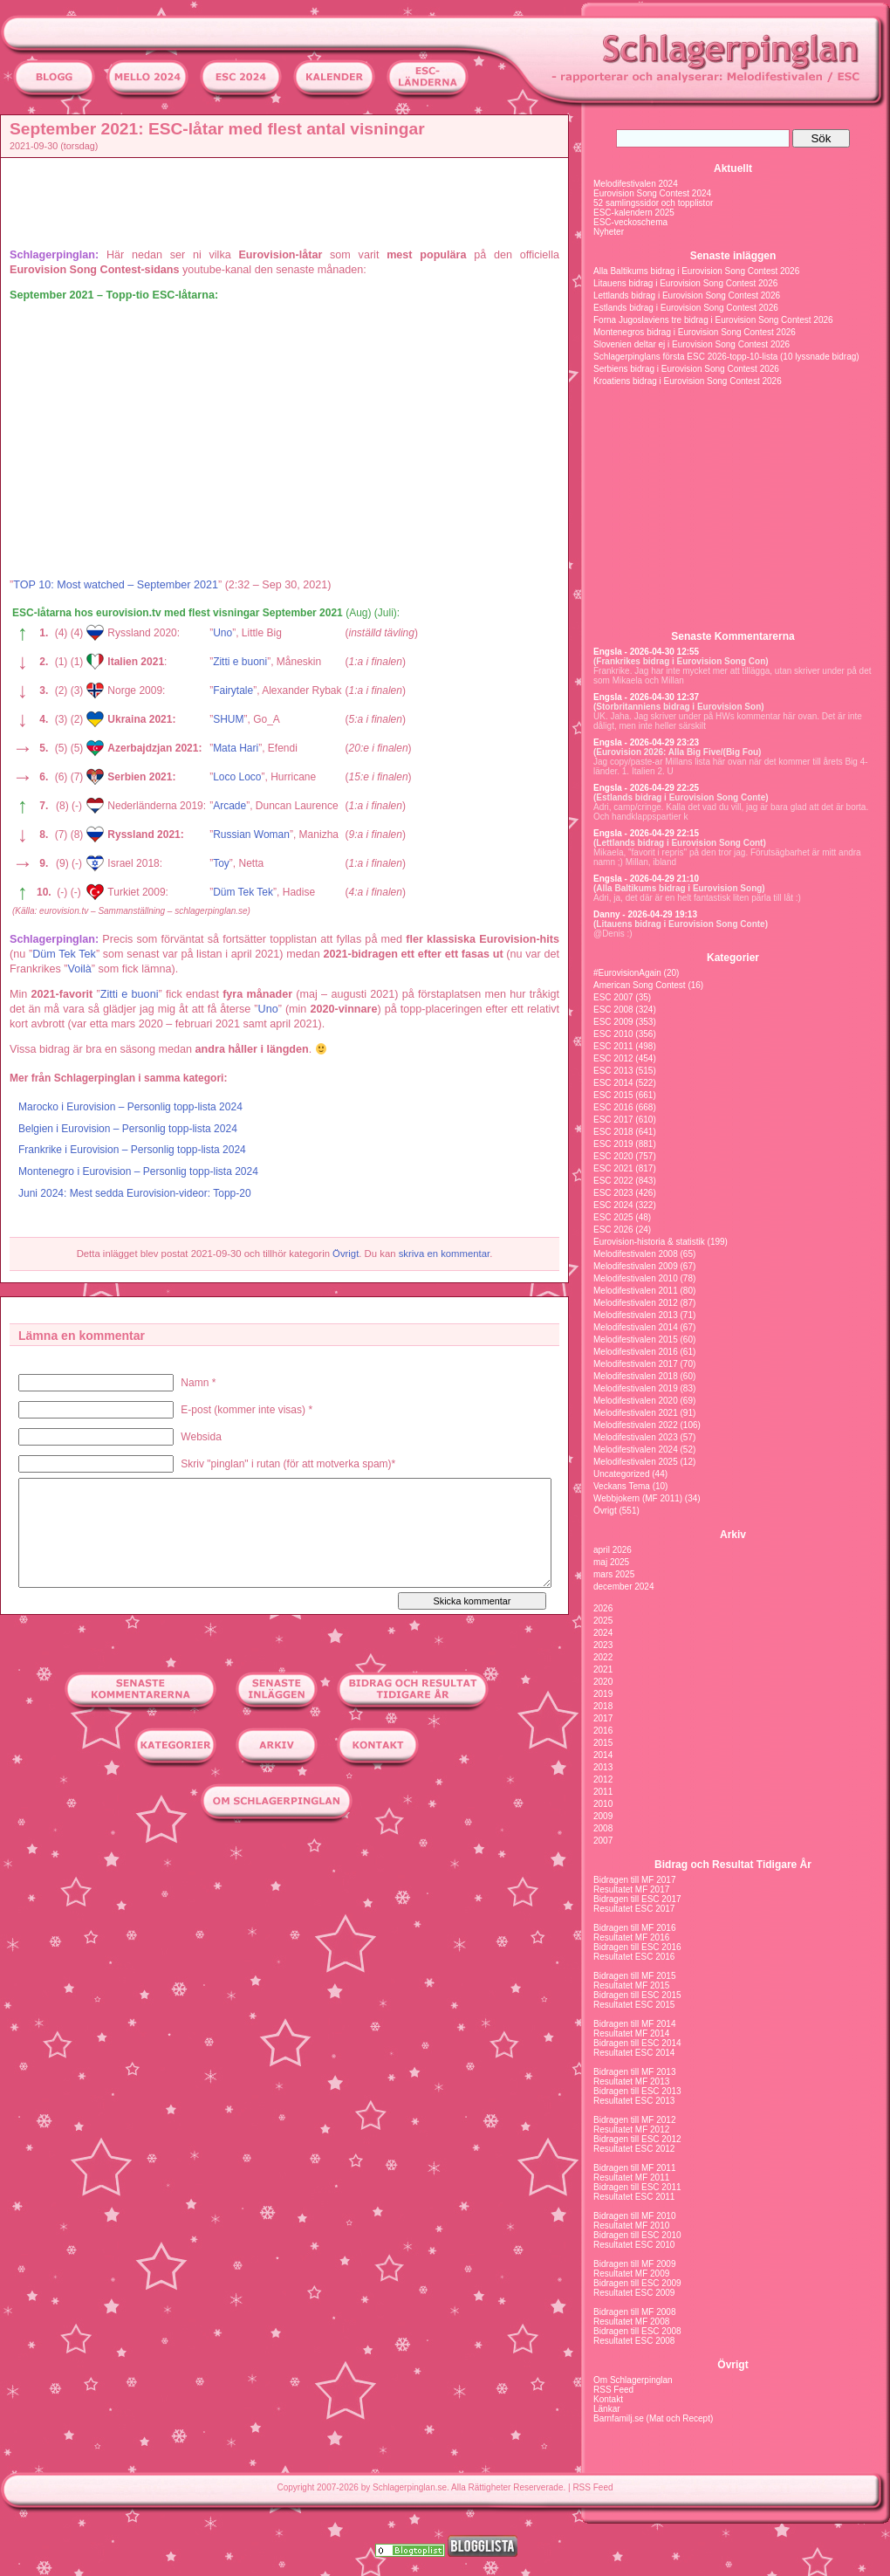 Image resolution: width=890 pixels, height=2576 pixels. Describe the element at coordinates (631, 1937) in the screenshot. I see `Resultatet MF 2016` at that location.